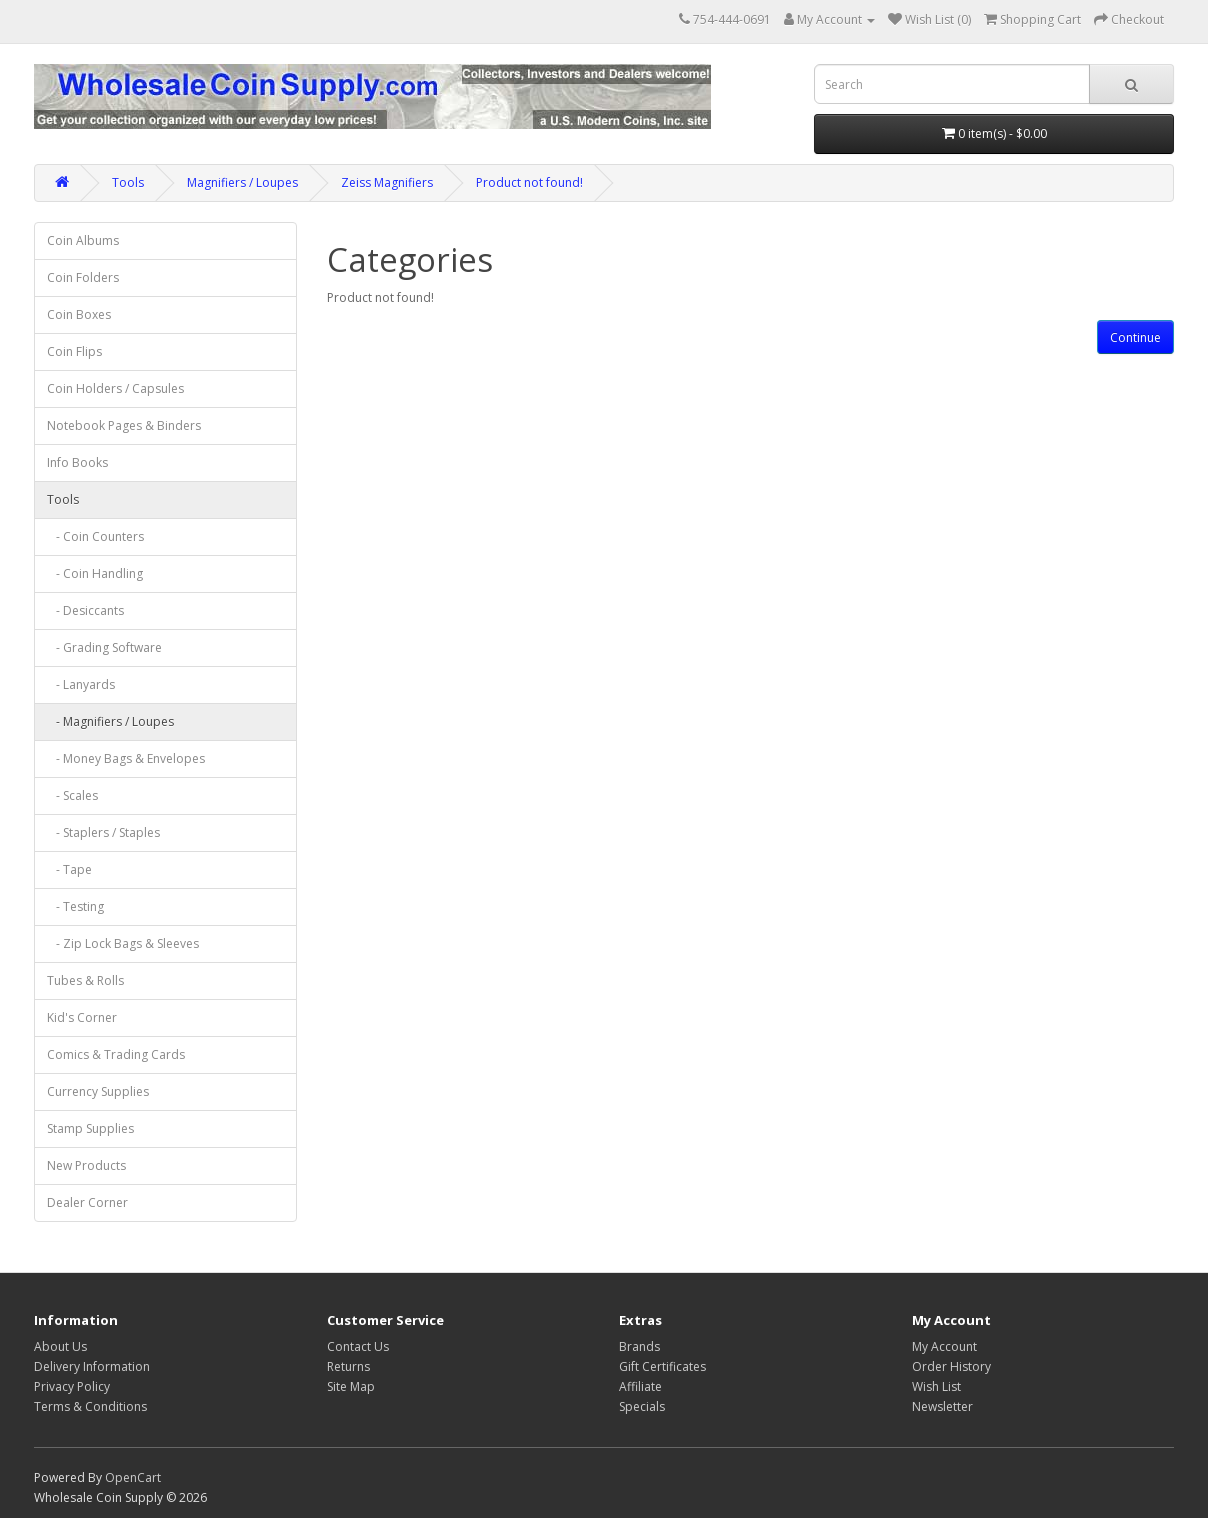 Image resolution: width=1208 pixels, height=1518 pixels. Describe the element at coordinates (642, 1406) in the screenshot. I see `Specials` at that location.